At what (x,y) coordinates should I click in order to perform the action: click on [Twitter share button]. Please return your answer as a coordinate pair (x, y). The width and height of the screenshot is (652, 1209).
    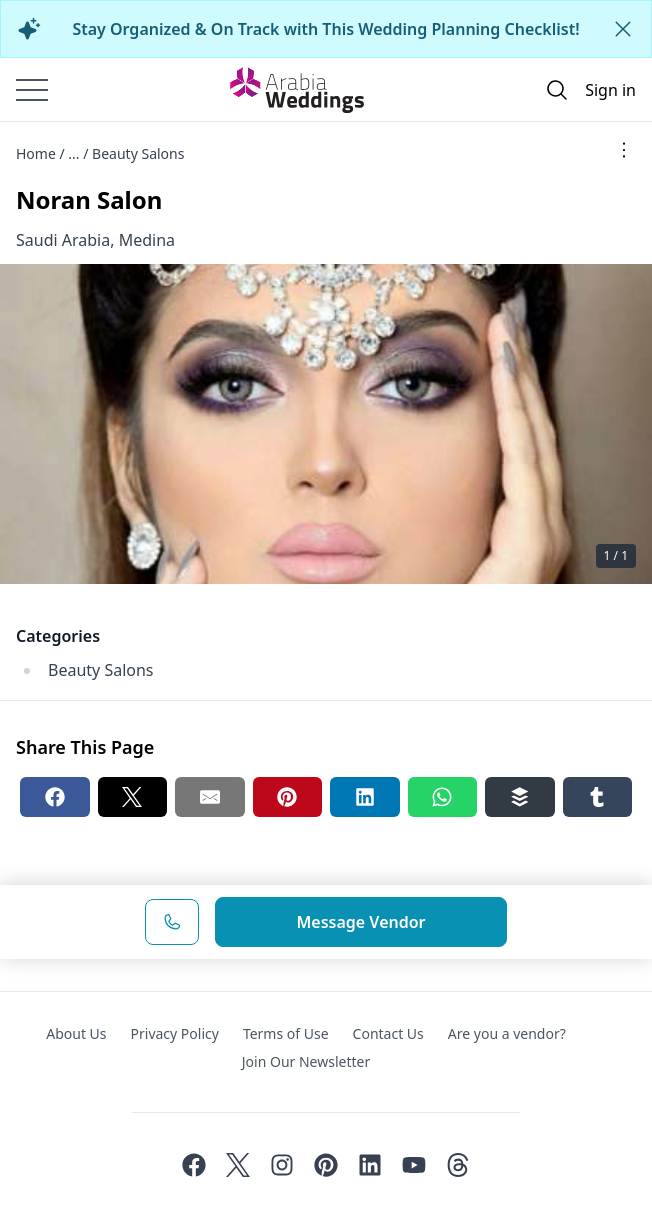
    Looking at the image, I should click on (133, 797).